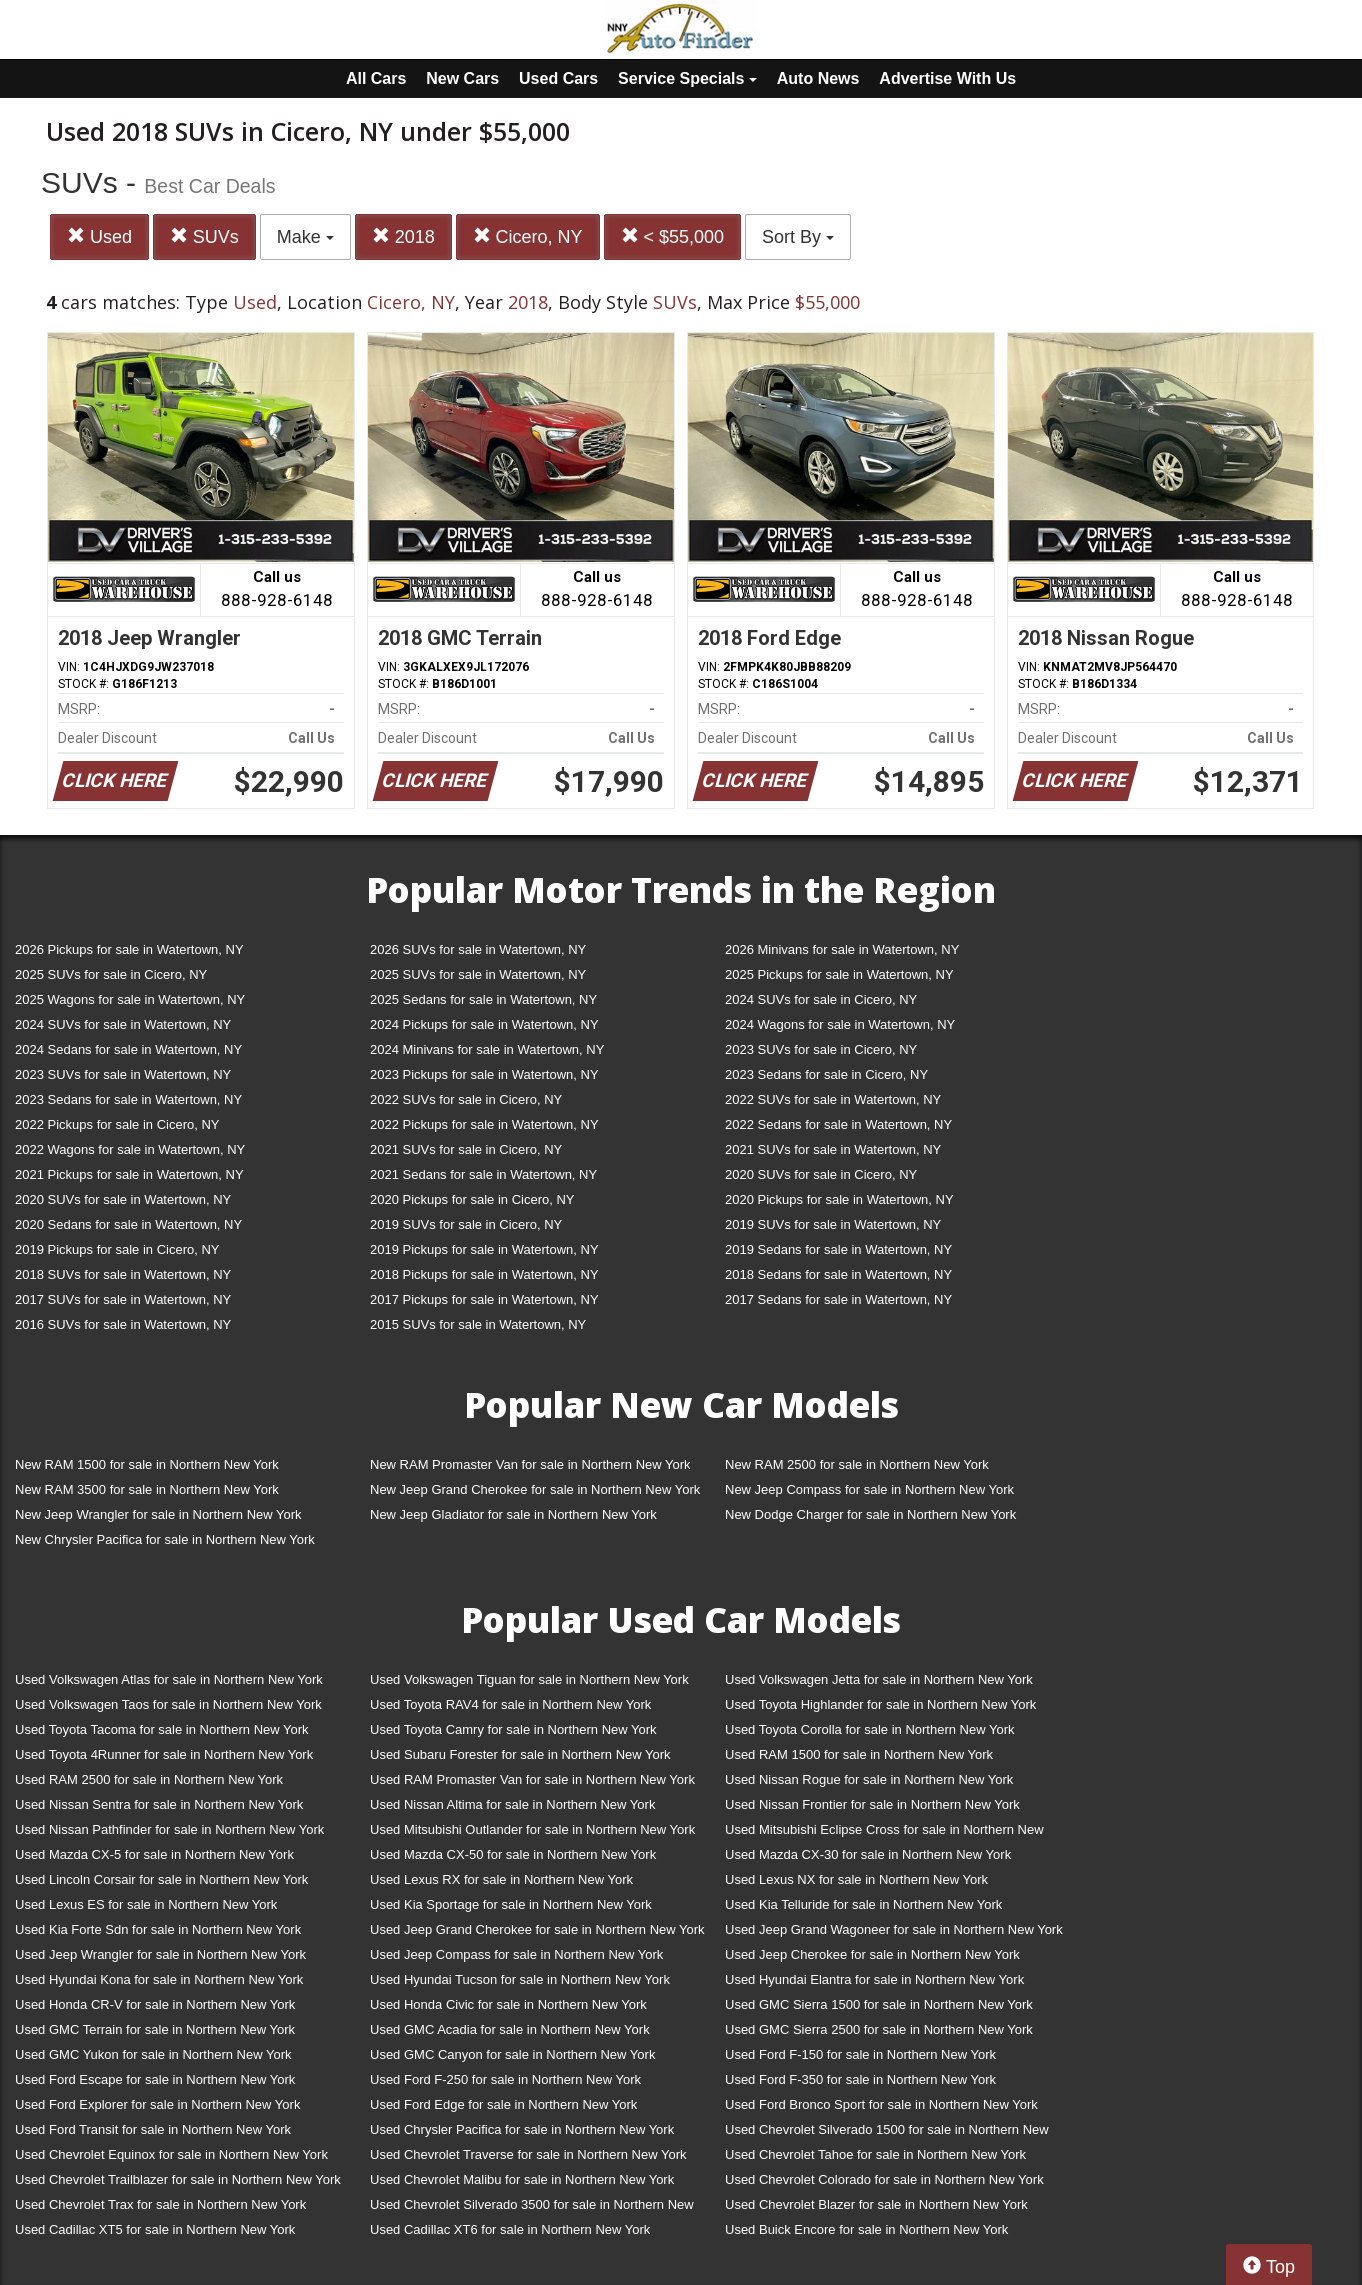  What do you see at coordinates (157, 2104) in the screenshot?
I see `Used Ford Explorer for sale in Northern New York` at bounding box center [157, 2104].